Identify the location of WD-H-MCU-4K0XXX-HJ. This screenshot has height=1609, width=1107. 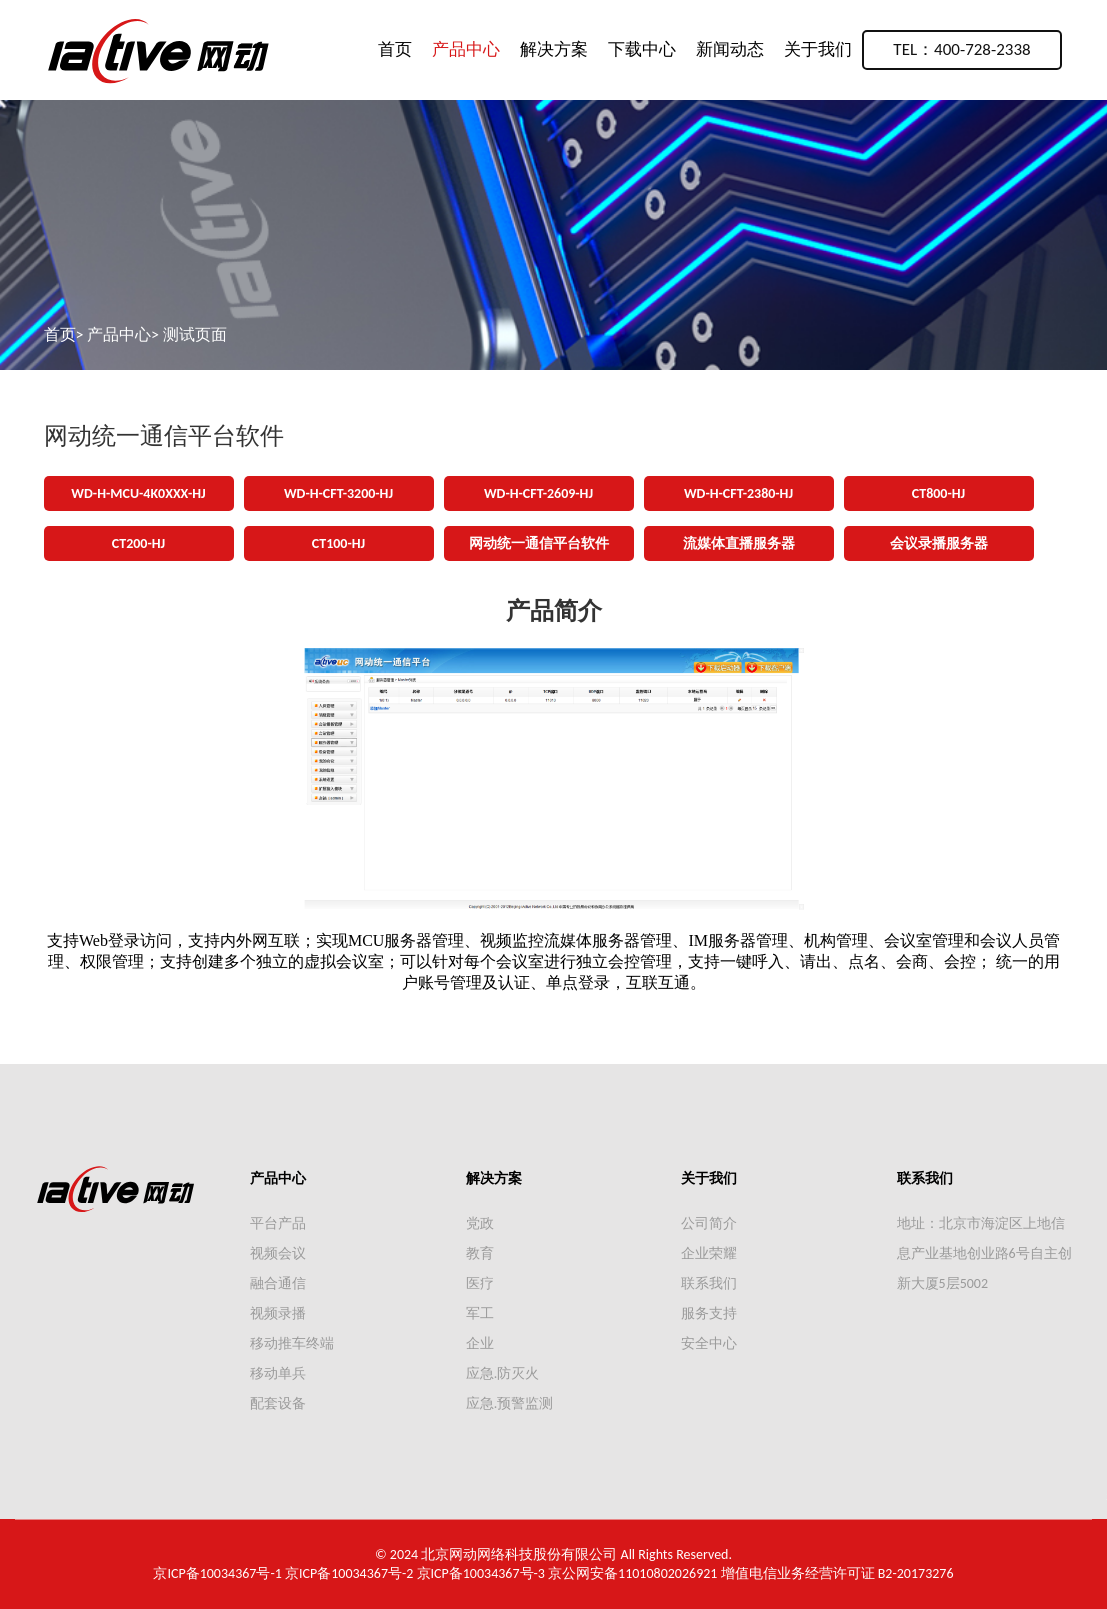
(138, 493).